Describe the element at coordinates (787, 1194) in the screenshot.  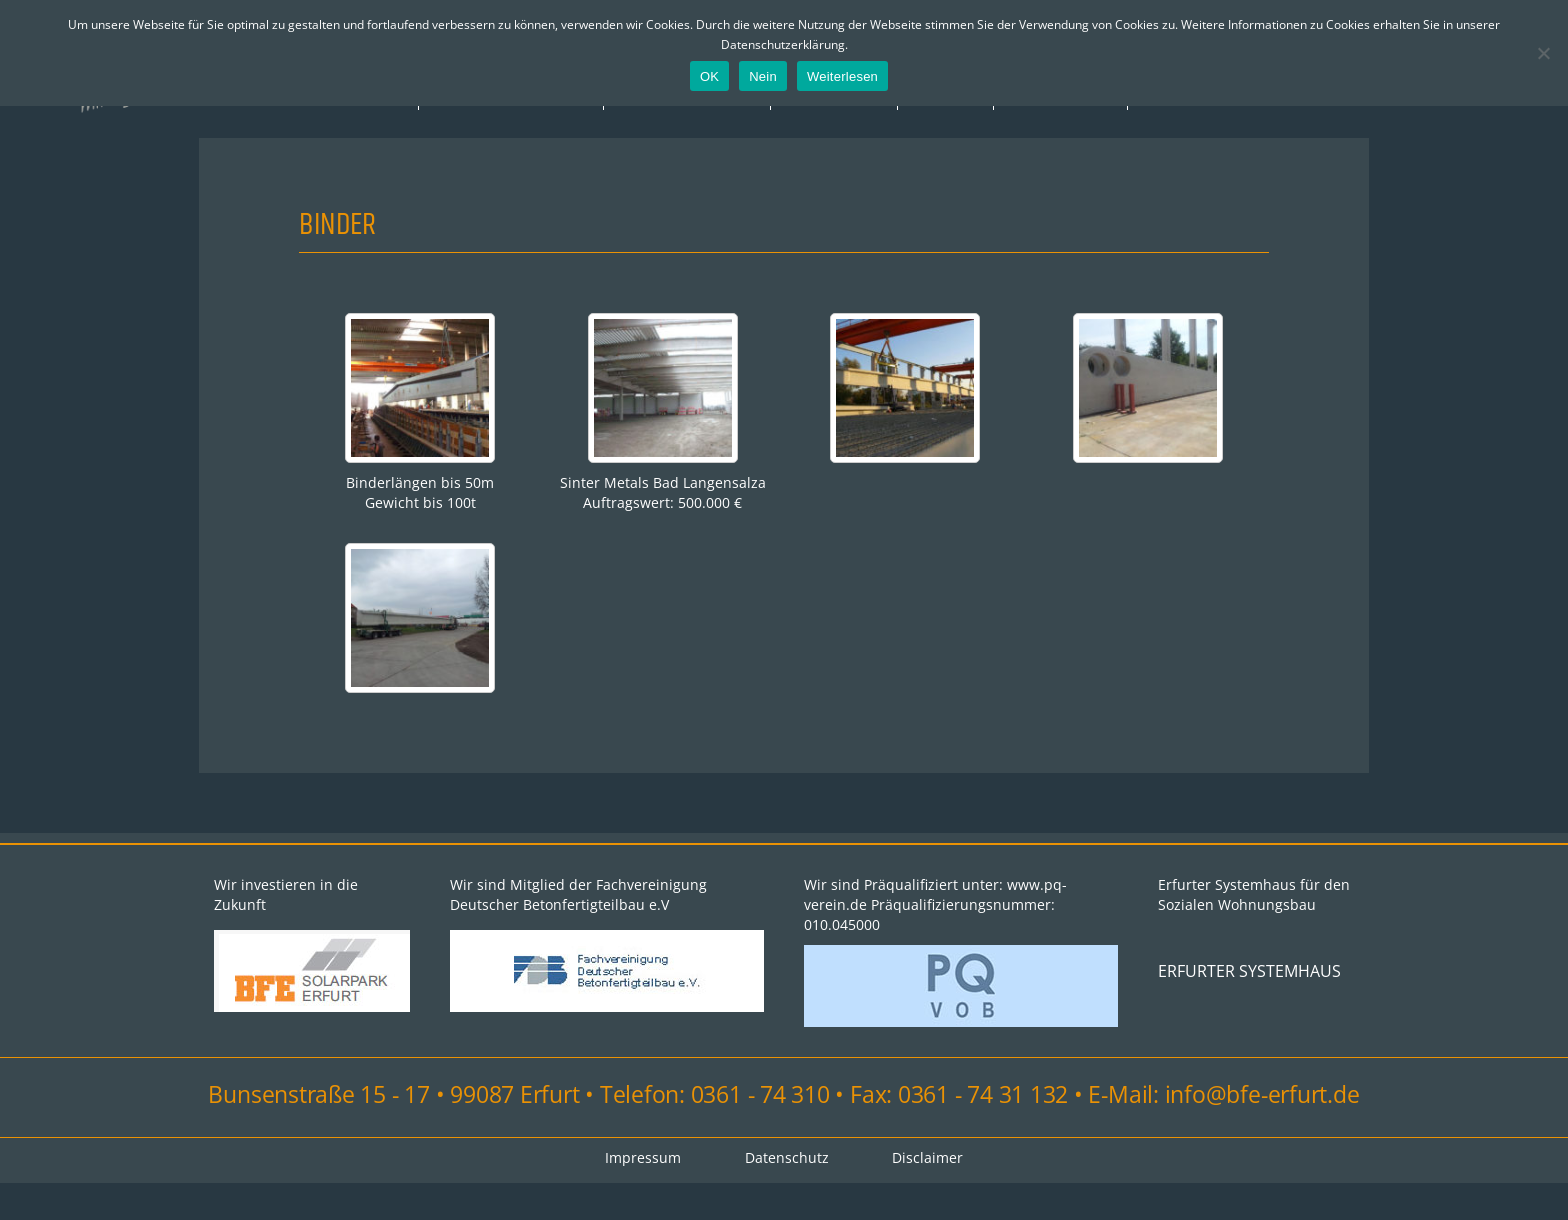
I see `Datenschutz` at that location.